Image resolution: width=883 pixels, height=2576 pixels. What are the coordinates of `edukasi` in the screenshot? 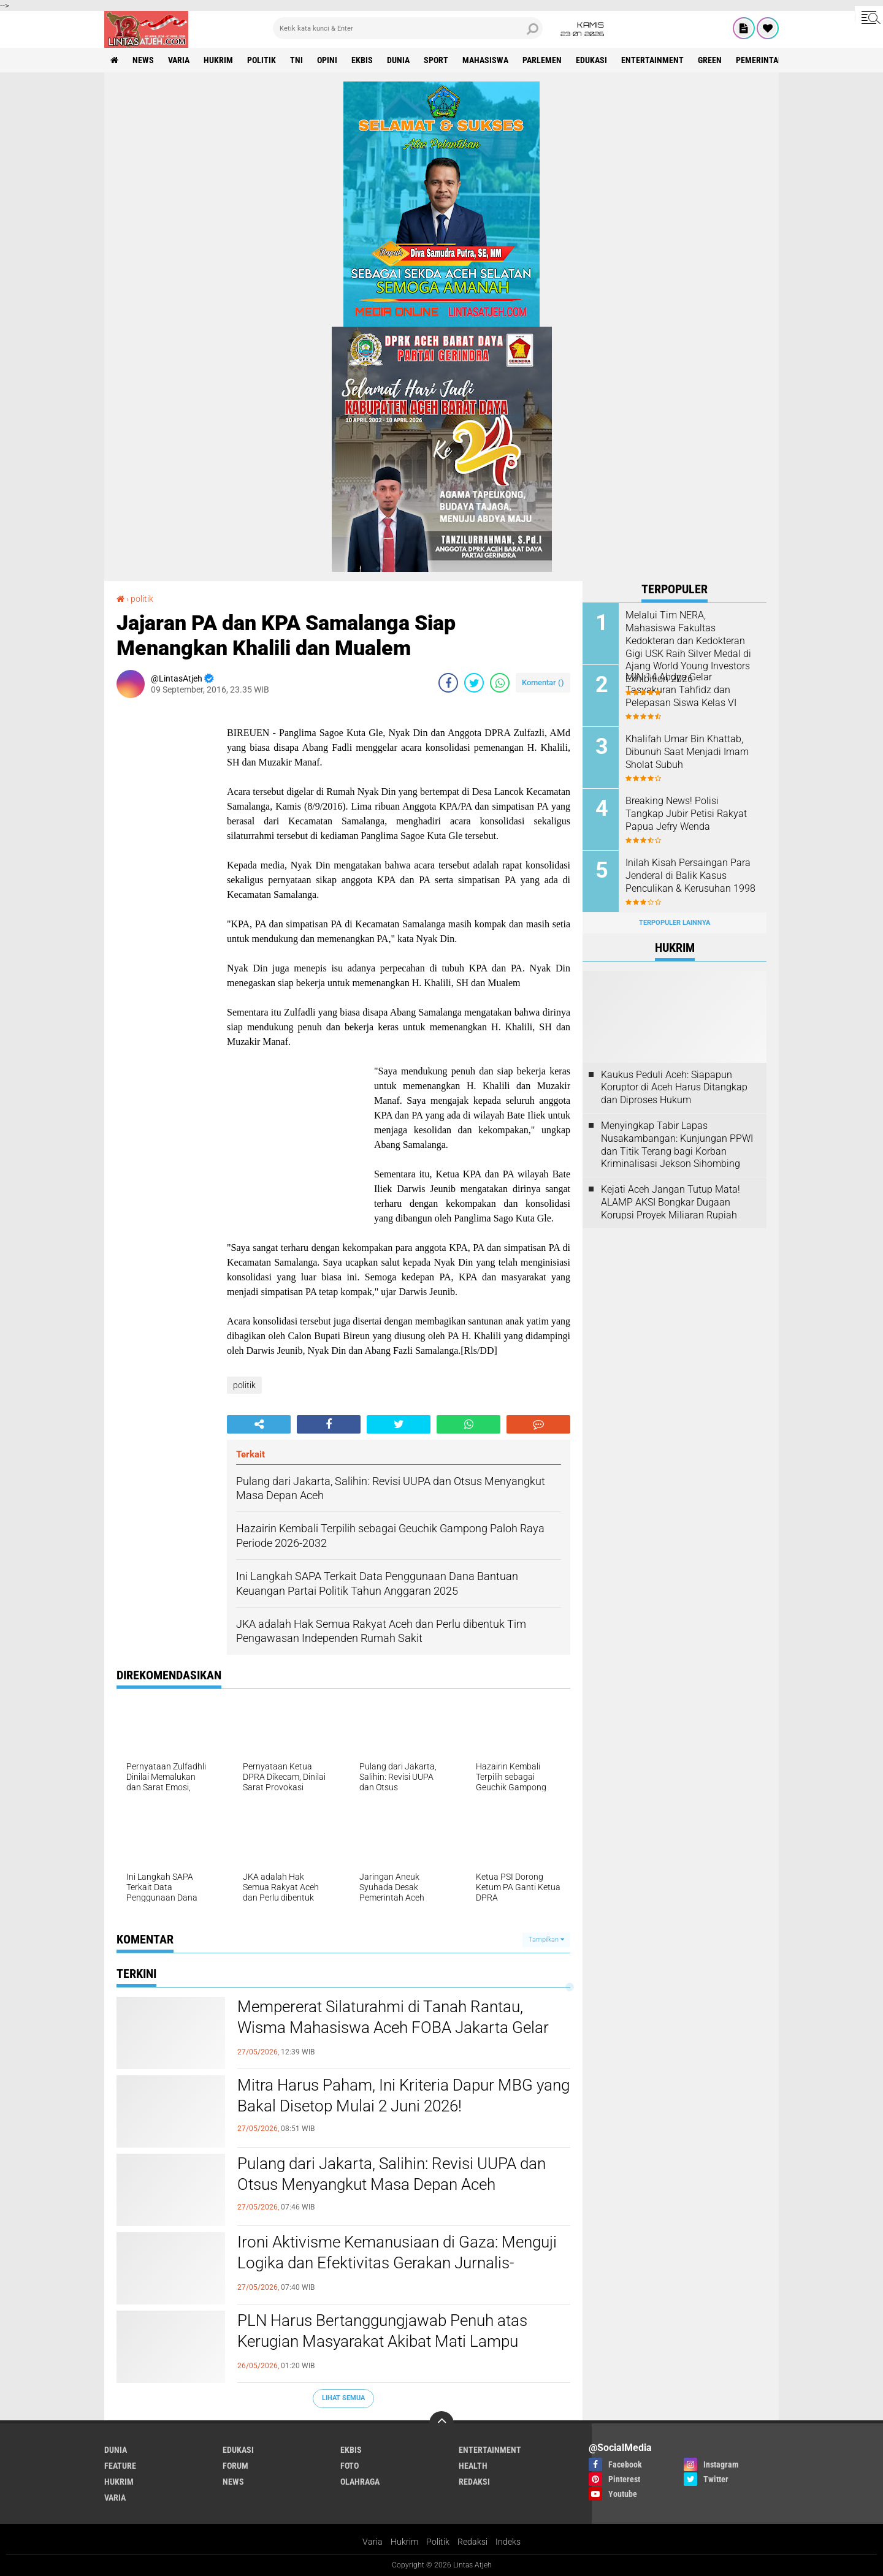 It's located at (591, 60).